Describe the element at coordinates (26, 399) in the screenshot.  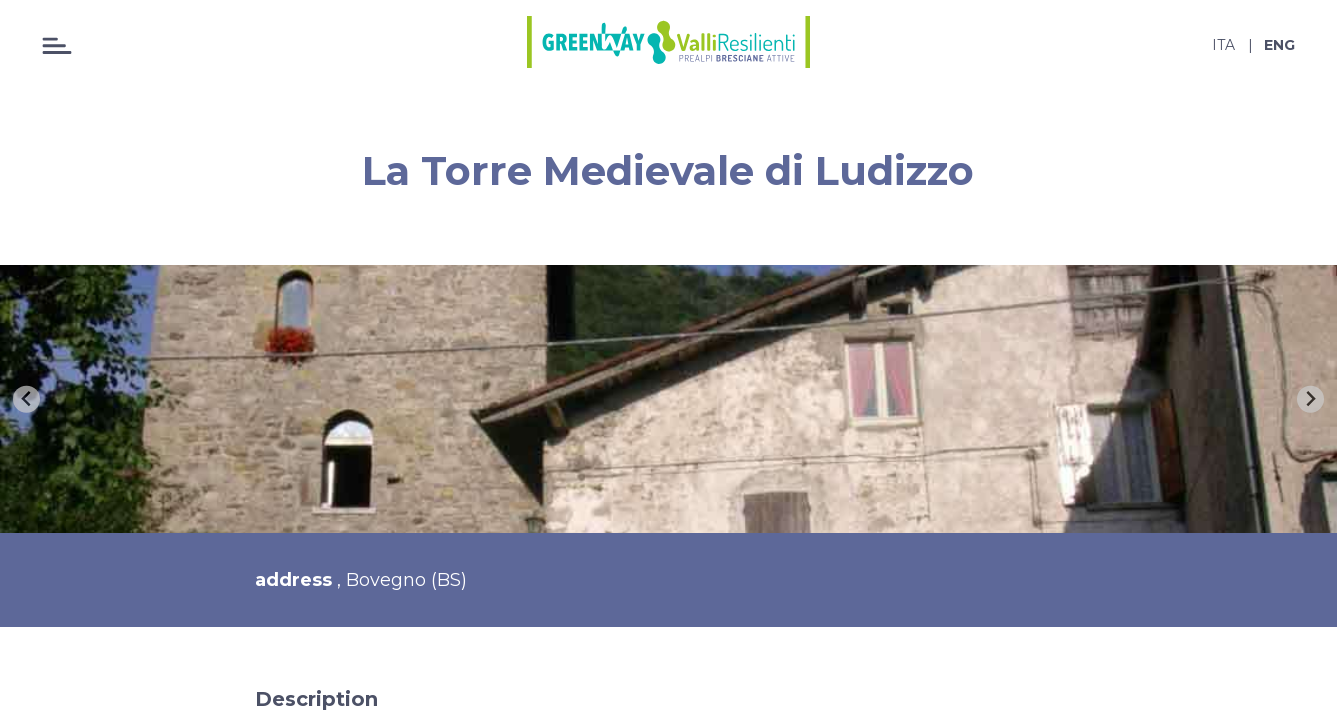
I see `[Previous slide]` at that location.